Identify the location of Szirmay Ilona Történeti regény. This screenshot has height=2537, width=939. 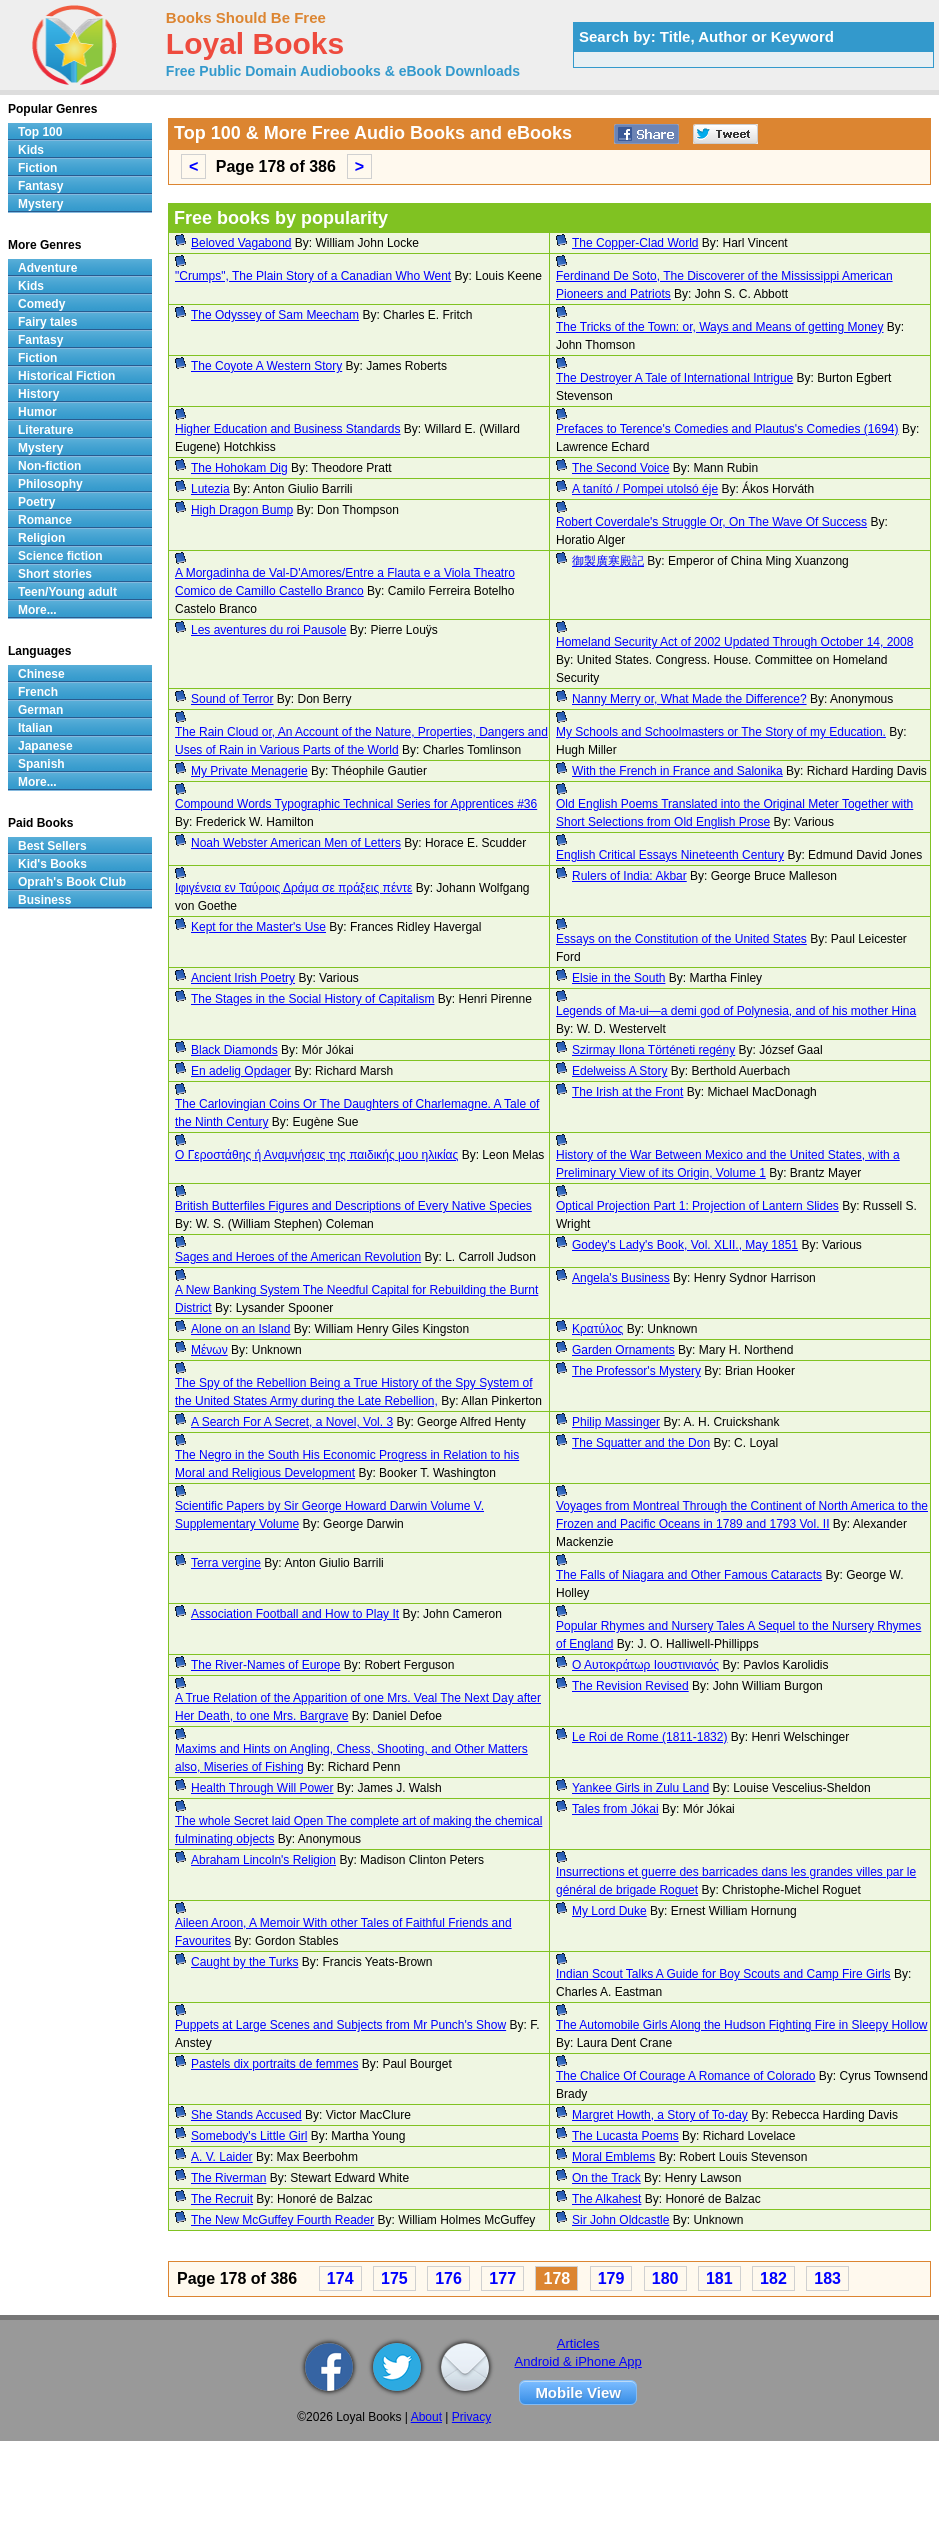
(653, 1050).